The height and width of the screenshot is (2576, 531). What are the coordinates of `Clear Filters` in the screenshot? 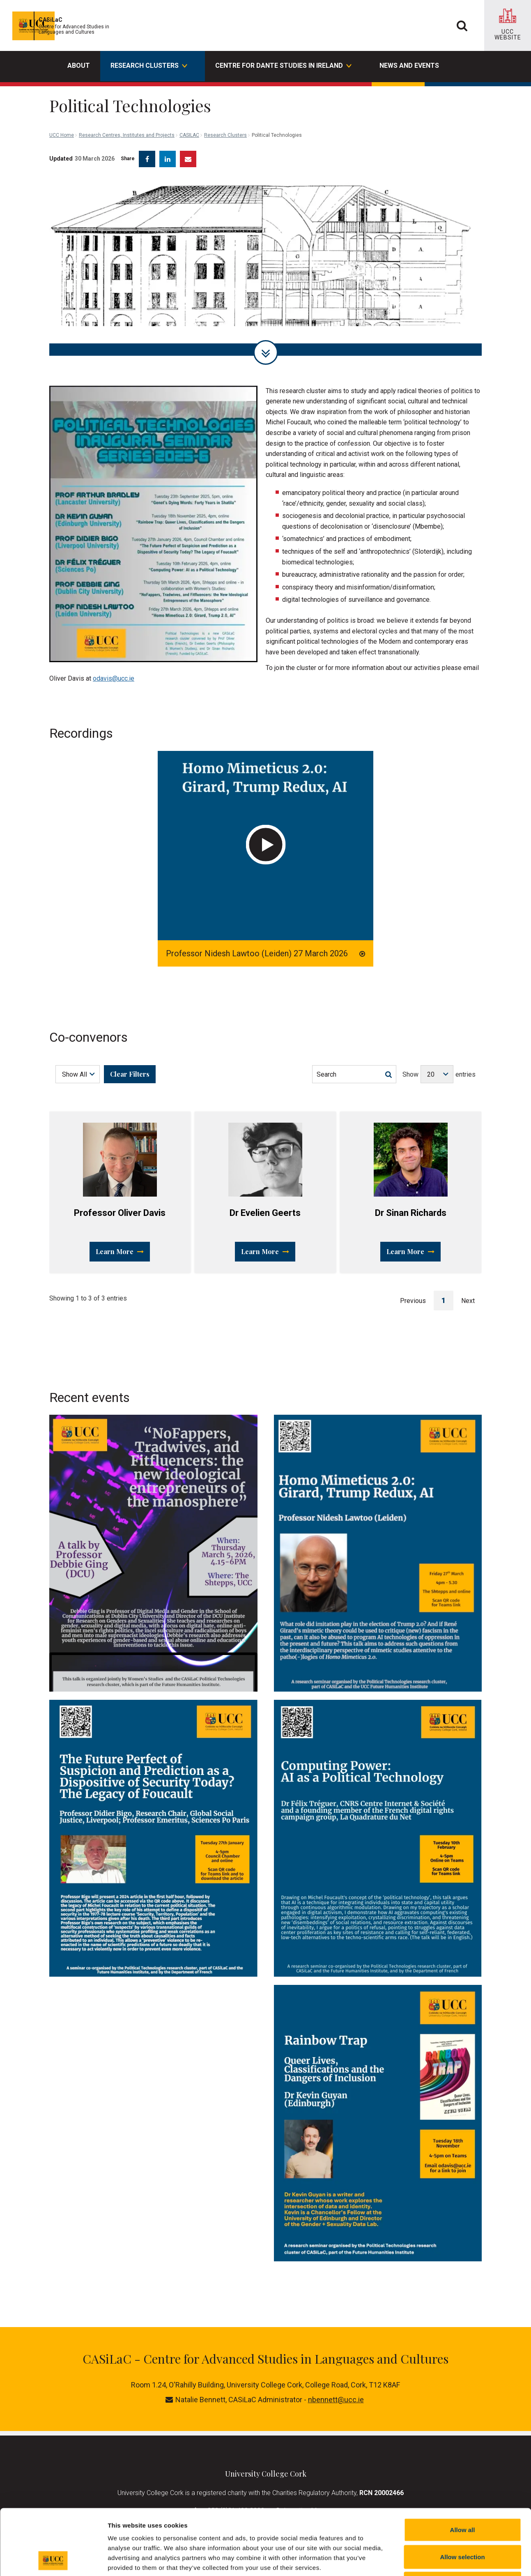 It's located at (129, 1068).